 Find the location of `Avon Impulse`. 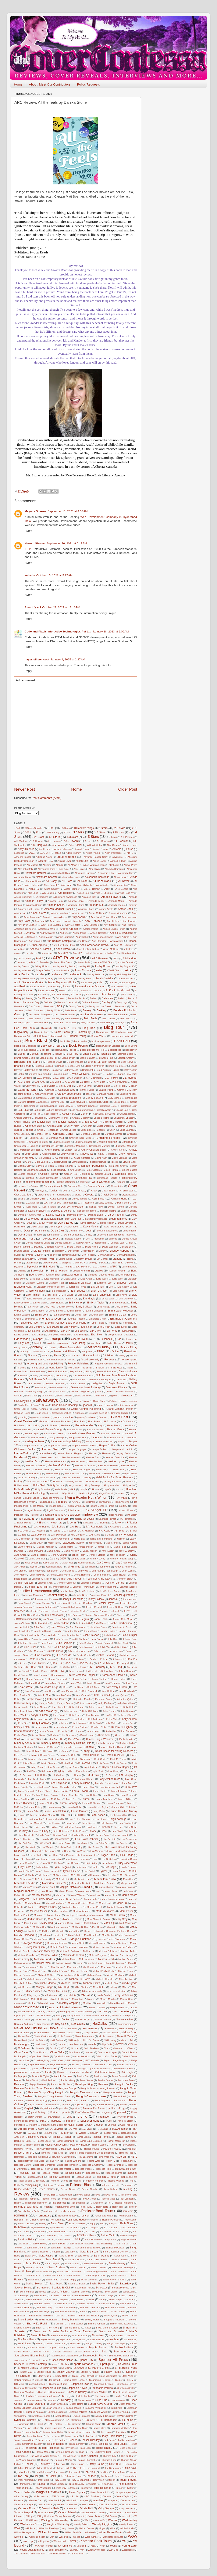

Avon Impulse is located at coordinates (46, 990).